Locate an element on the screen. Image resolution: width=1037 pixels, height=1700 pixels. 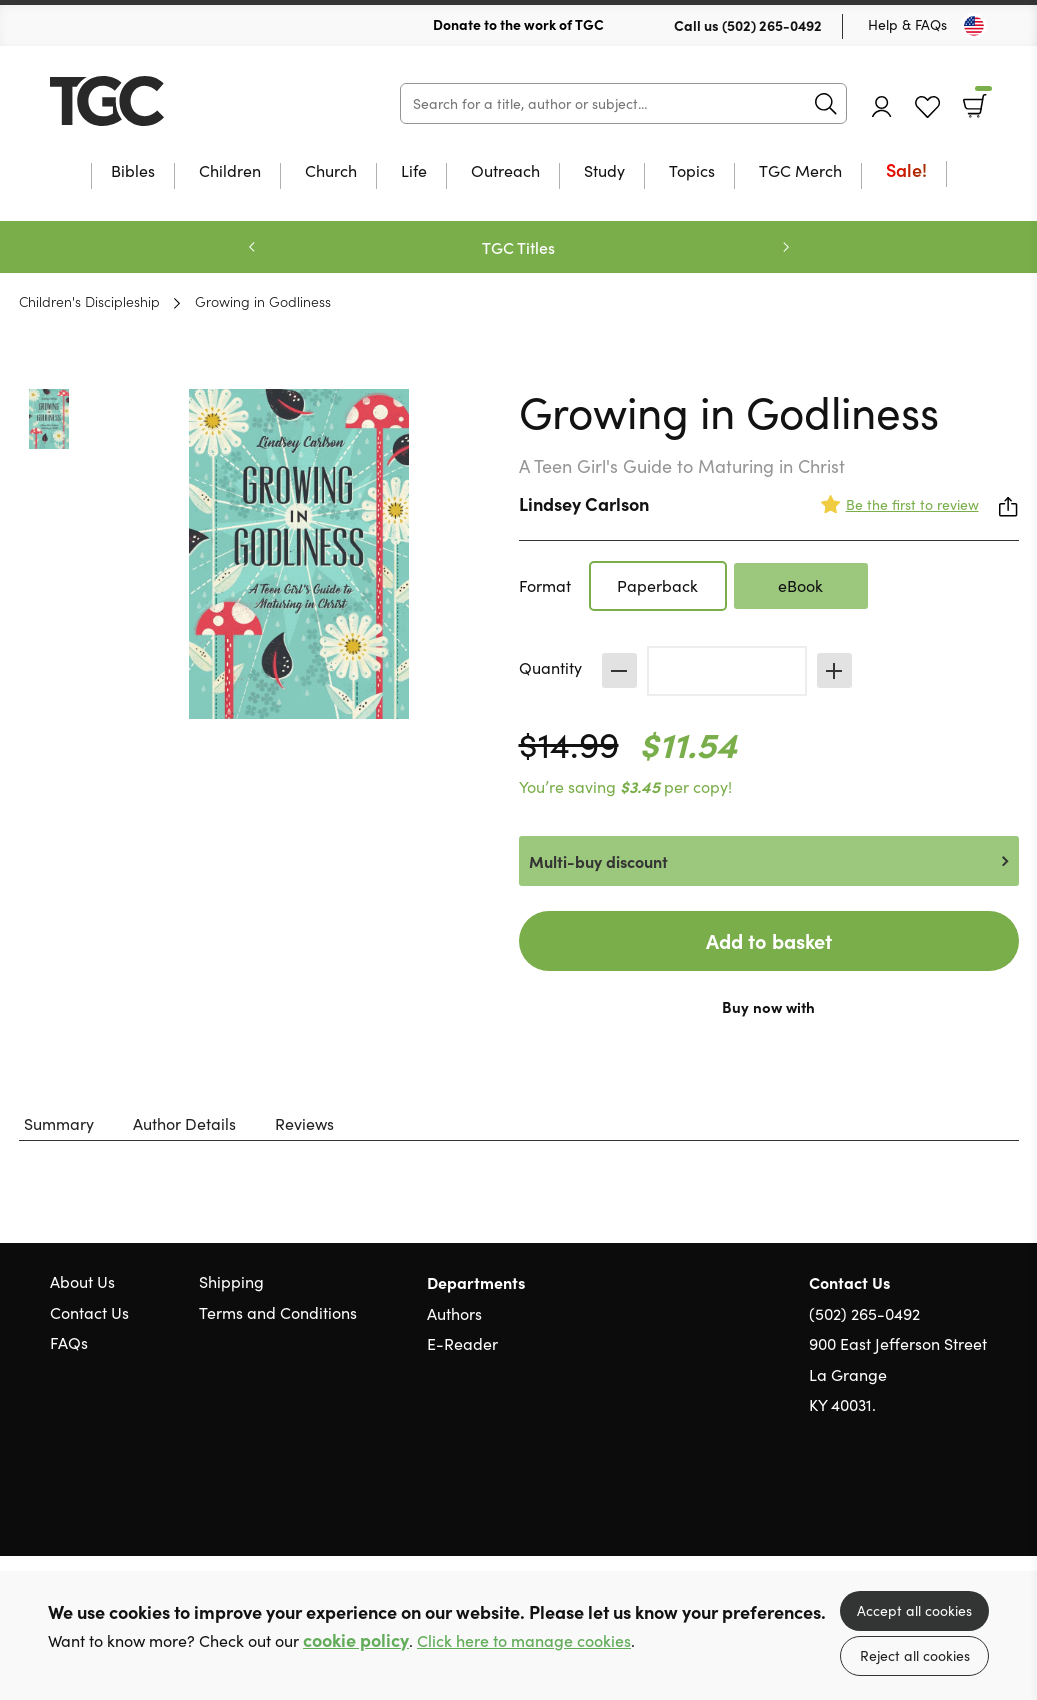
Shipping is located at coordinates (231, 1281).